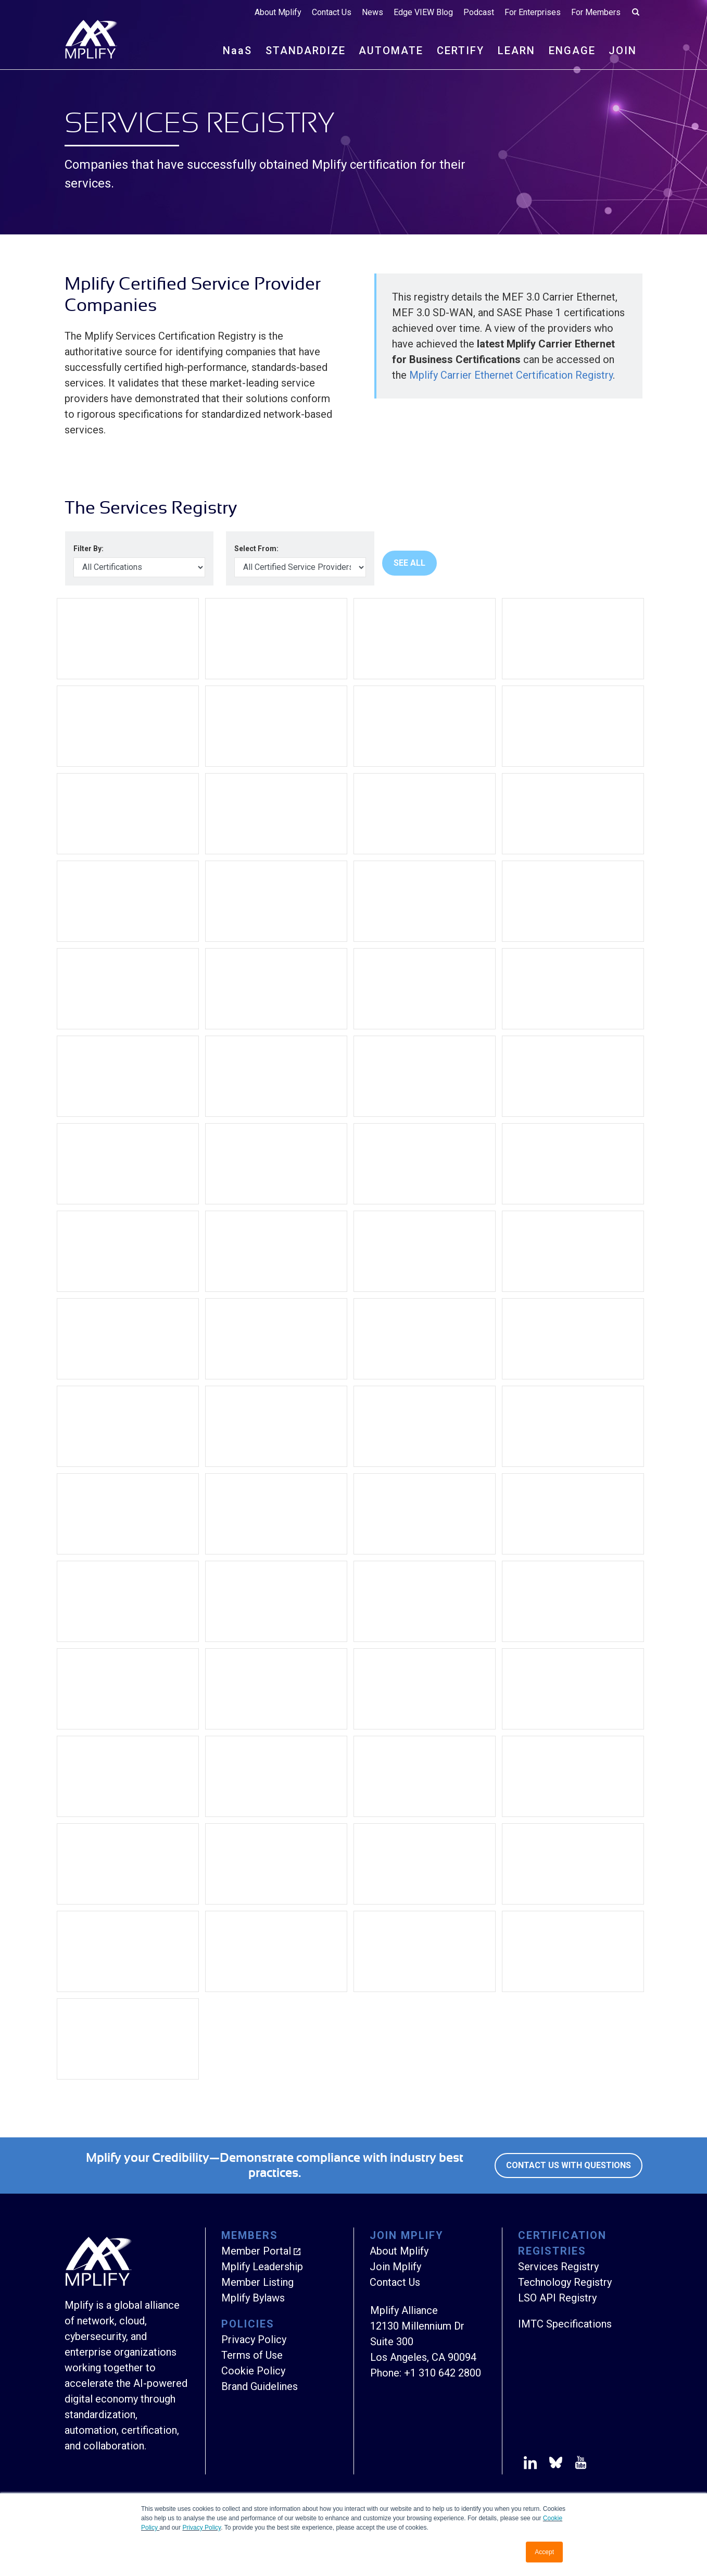 The height and width of the screenshot is (2576, 707). What do you see at coordinates (253, 2371) in the screenshot?
I see `Cookie Policy` at bounding box center [253, 2371].